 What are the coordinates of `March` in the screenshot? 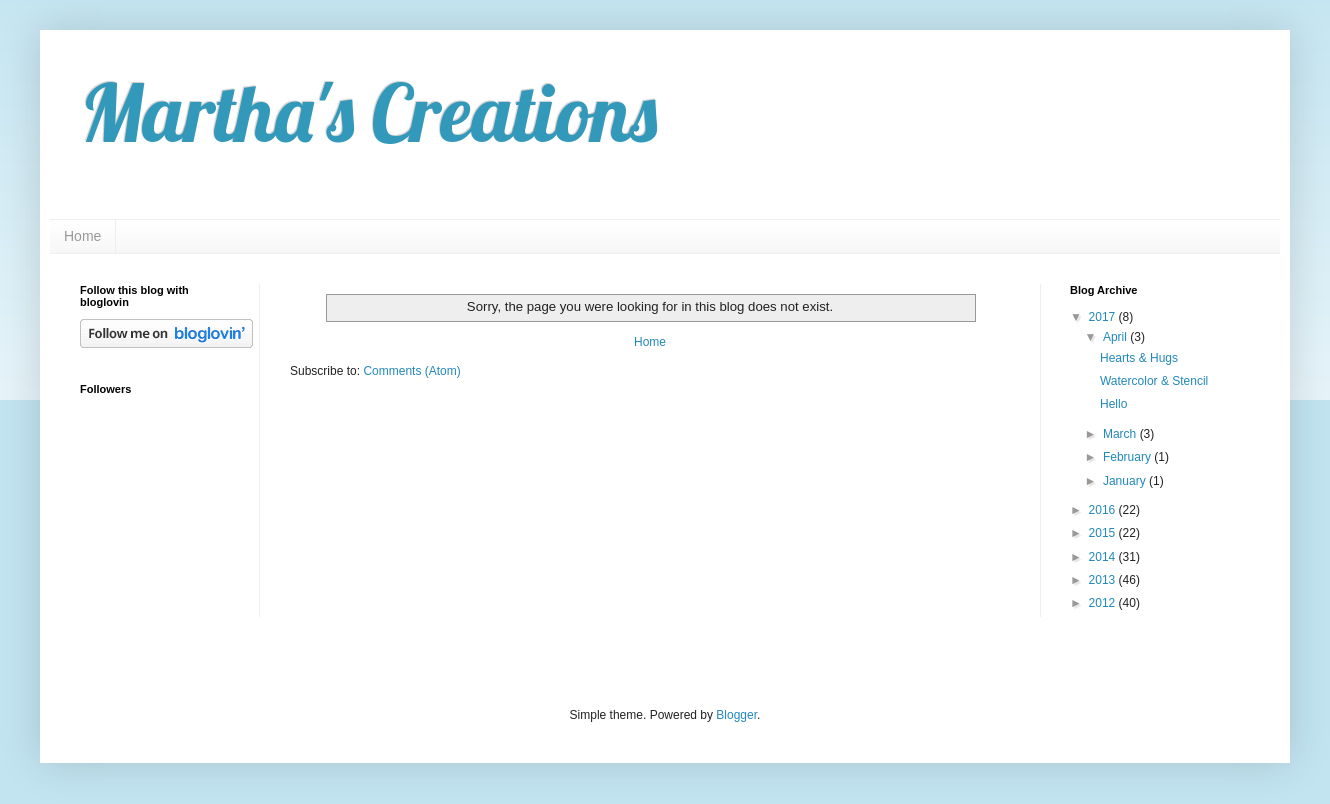 It's located at (1121, 434).